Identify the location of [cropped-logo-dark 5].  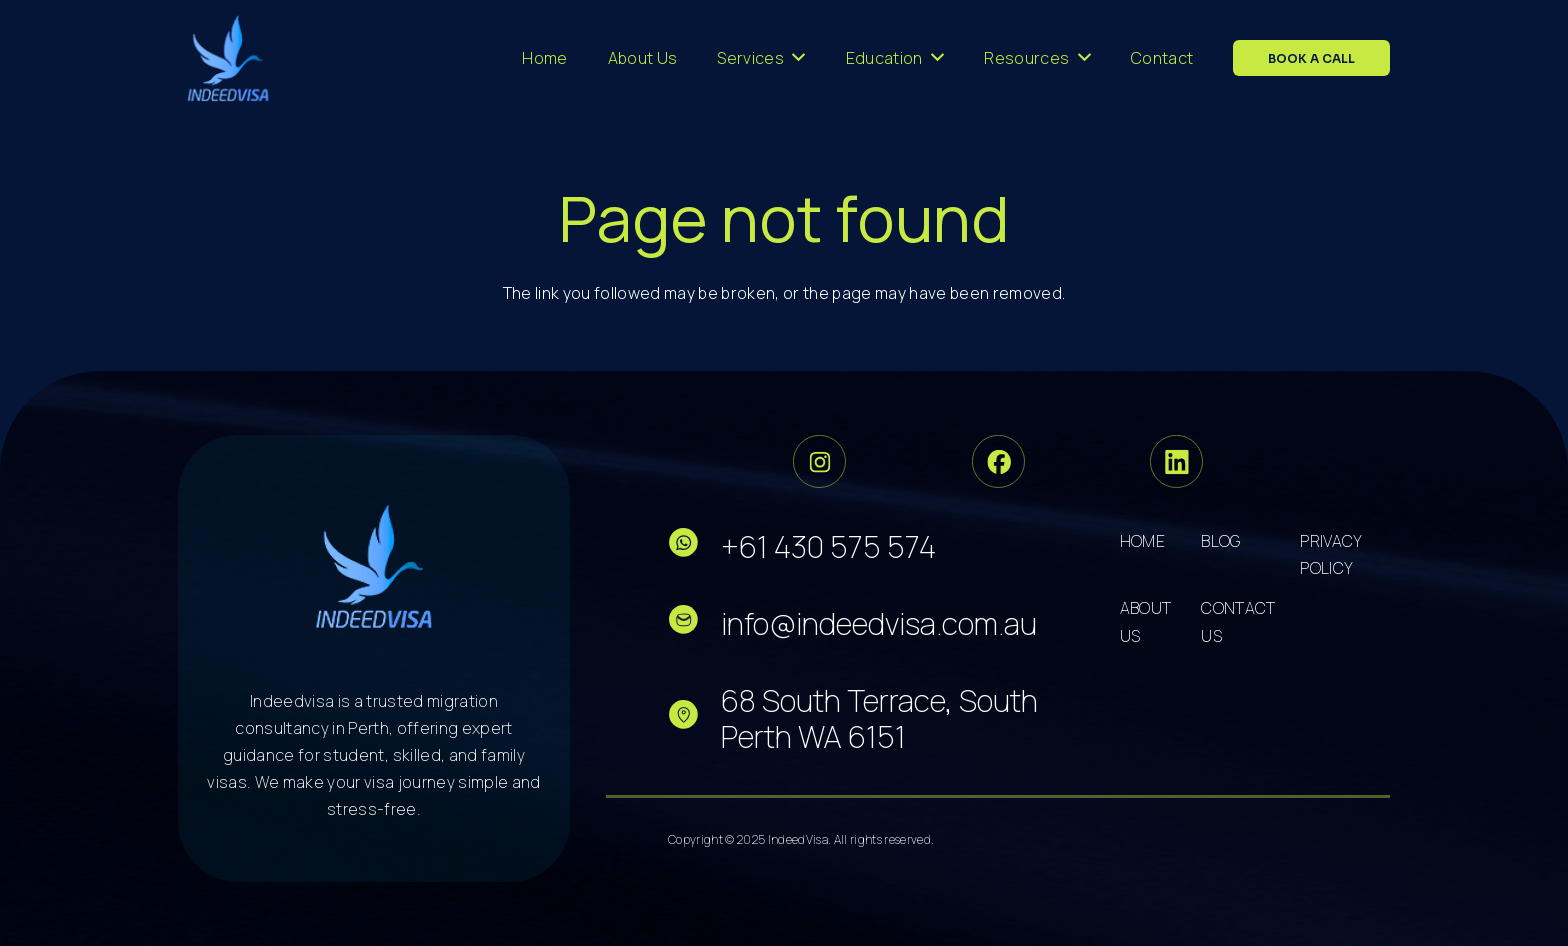
(374, 566).